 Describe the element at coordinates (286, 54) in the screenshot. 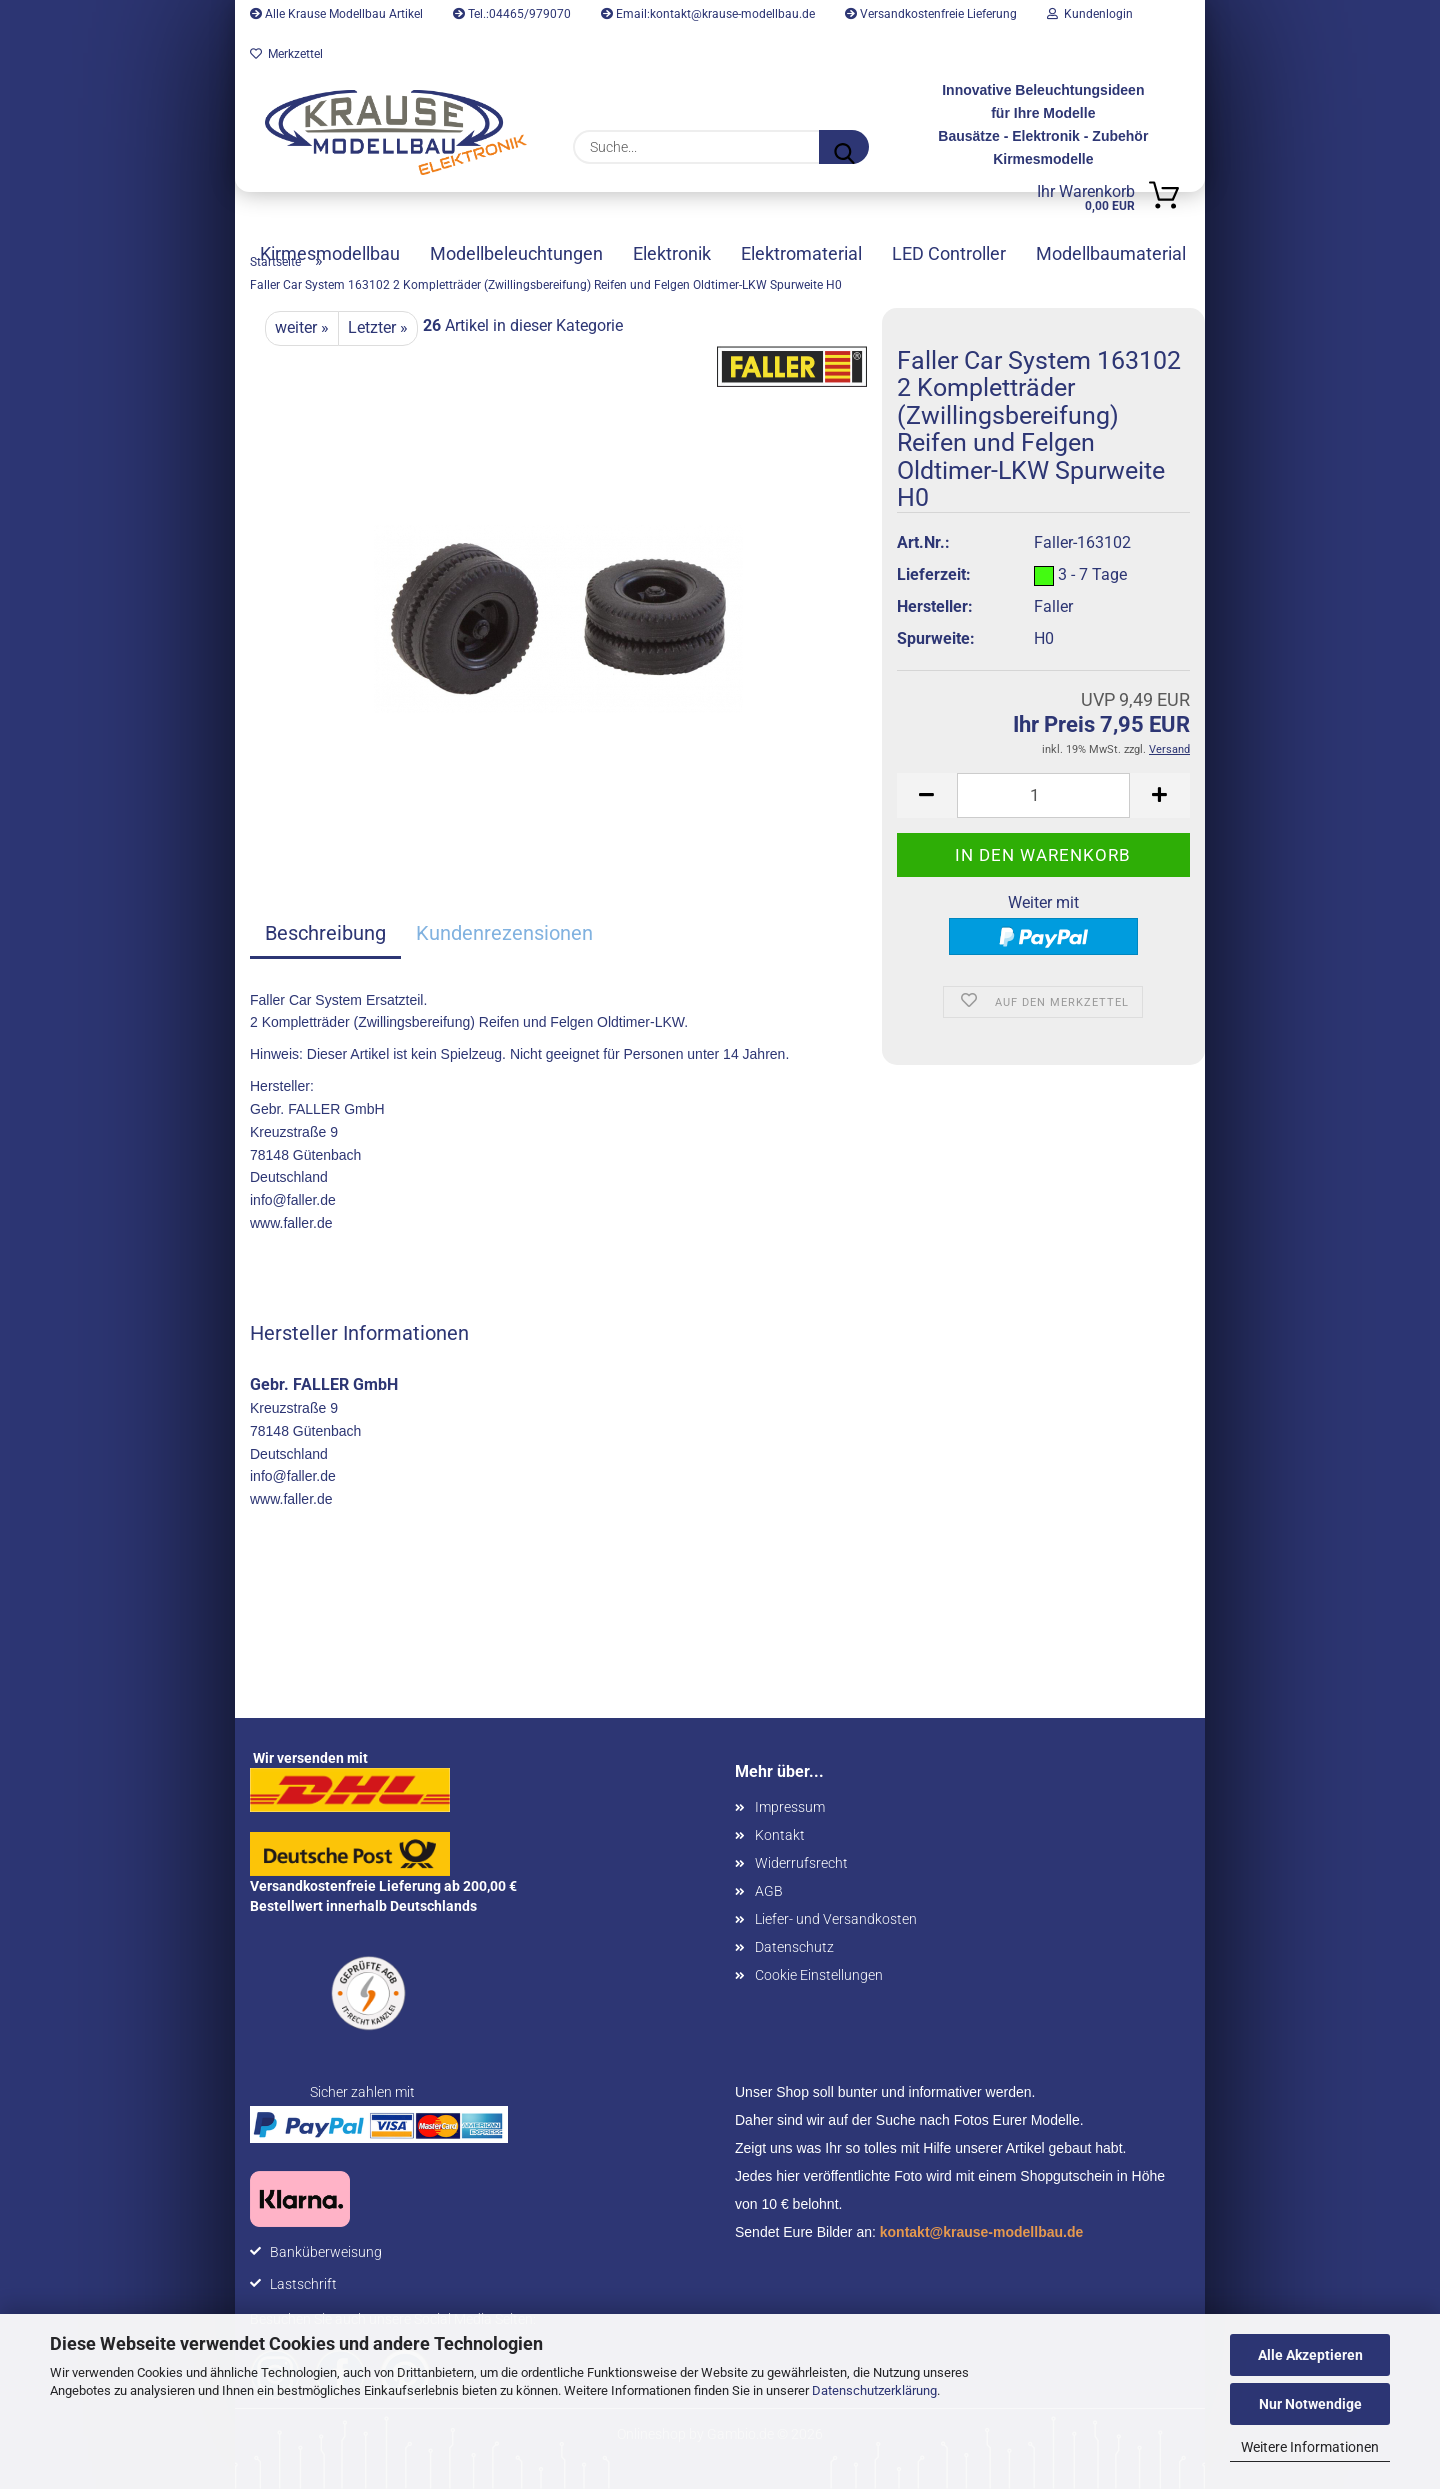

I see `Merkzettel` at that location.